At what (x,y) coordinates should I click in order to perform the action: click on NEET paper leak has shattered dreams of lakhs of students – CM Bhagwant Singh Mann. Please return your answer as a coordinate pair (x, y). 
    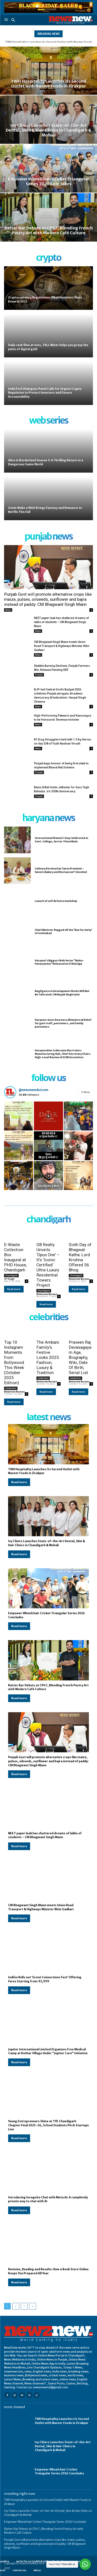
    Looking at the image, I should click on (61, 622).